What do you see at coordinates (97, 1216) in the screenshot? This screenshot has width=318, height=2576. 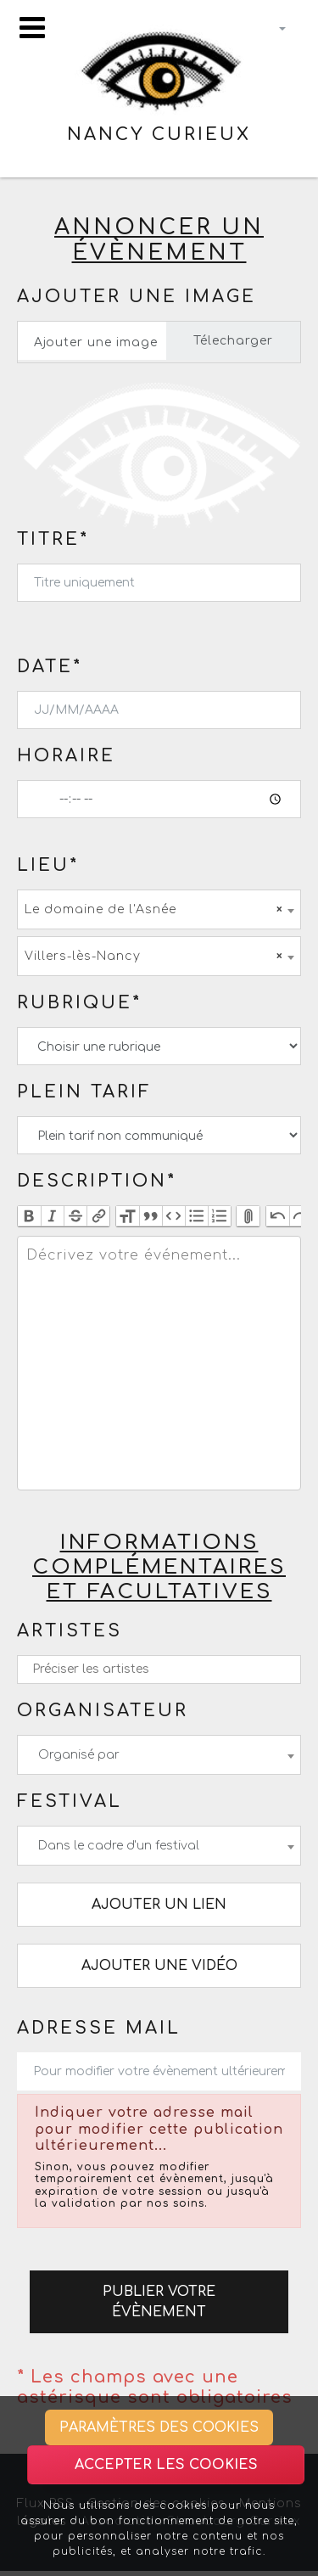 I see `Link` at bounding box center [97, 1216].